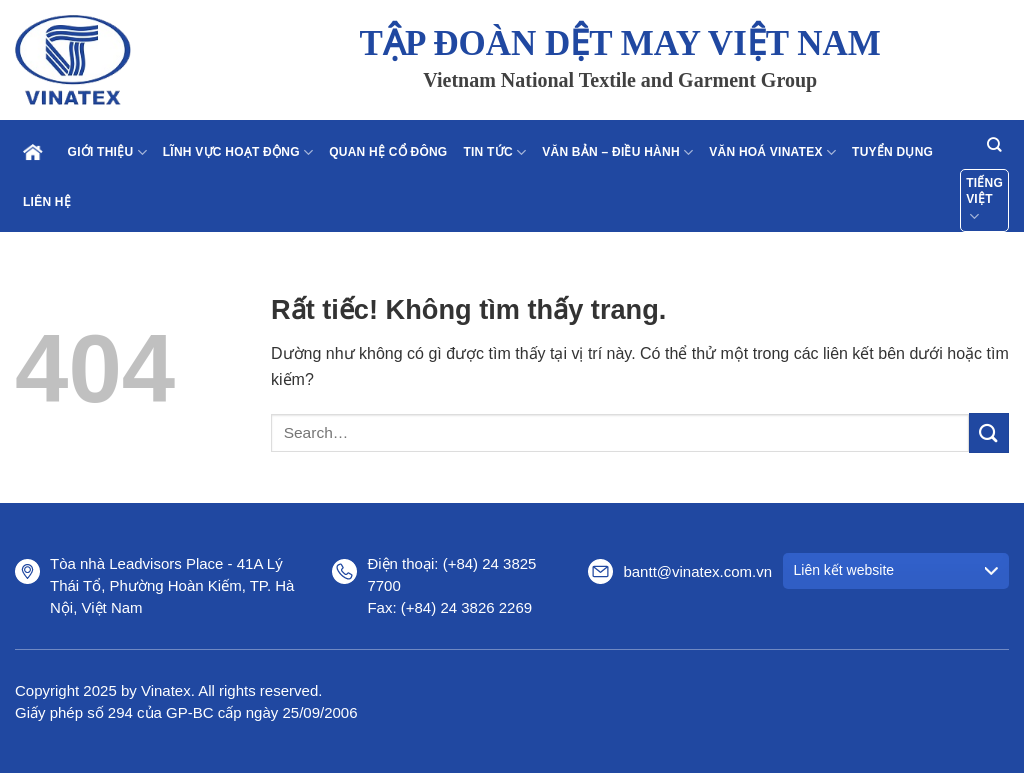 The height and width of the screenshot is (773, 1024). I want to click on Tuyển dụng, so click(892, 152).